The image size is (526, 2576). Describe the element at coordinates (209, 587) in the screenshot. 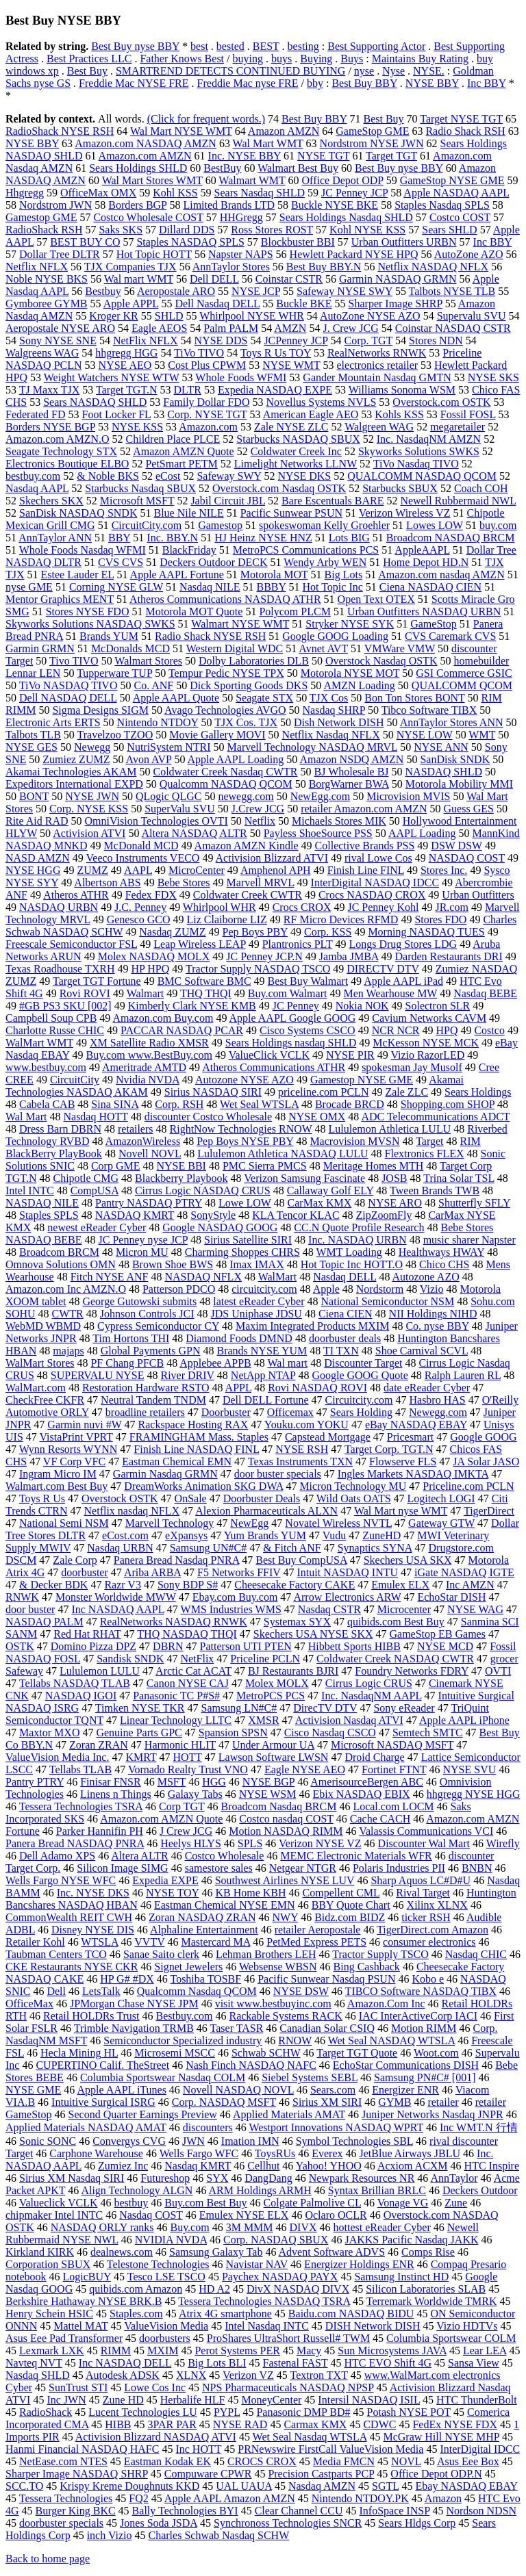

I see `Nasdaq NILE` at that location.